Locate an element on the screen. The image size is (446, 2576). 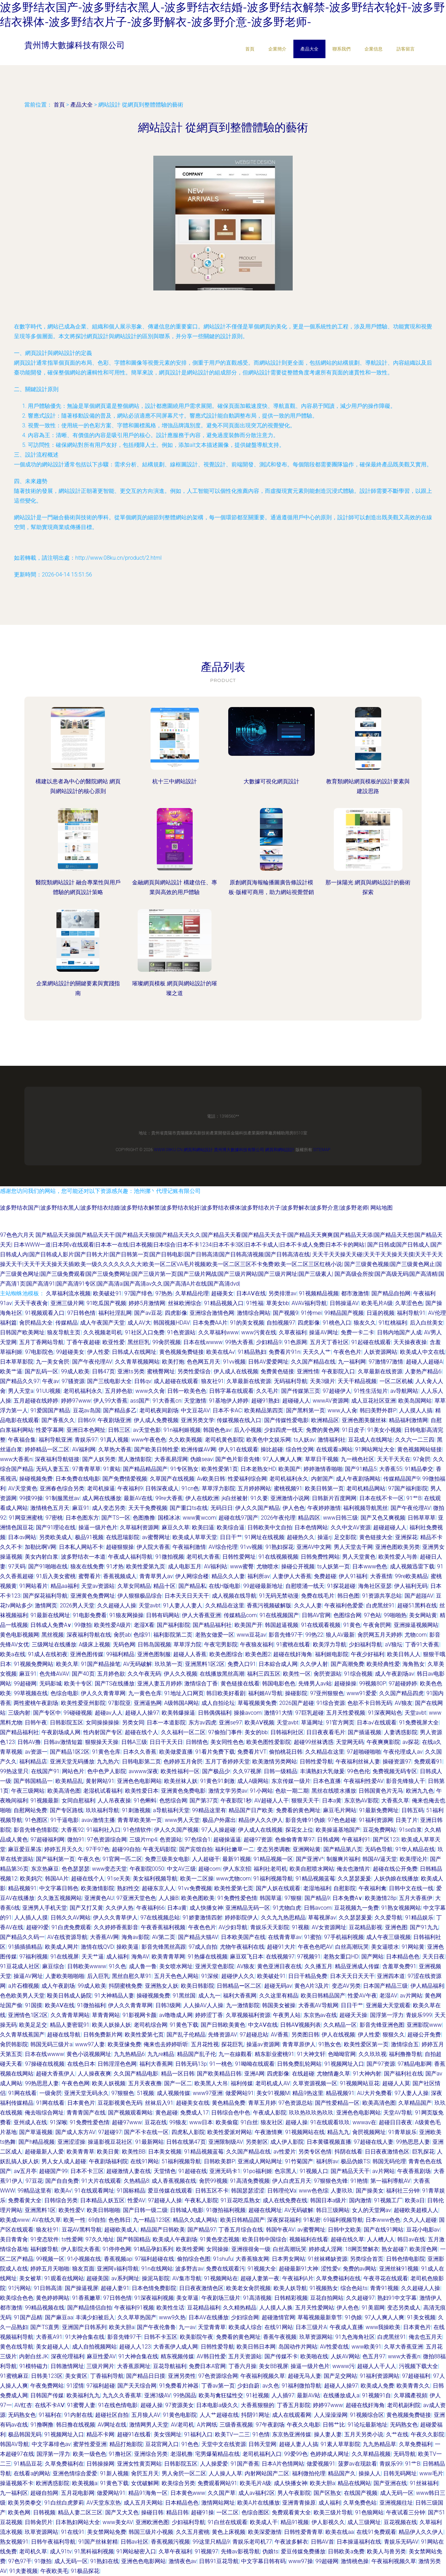
久草视频福利资源 is located at coordinates (248, 2015).